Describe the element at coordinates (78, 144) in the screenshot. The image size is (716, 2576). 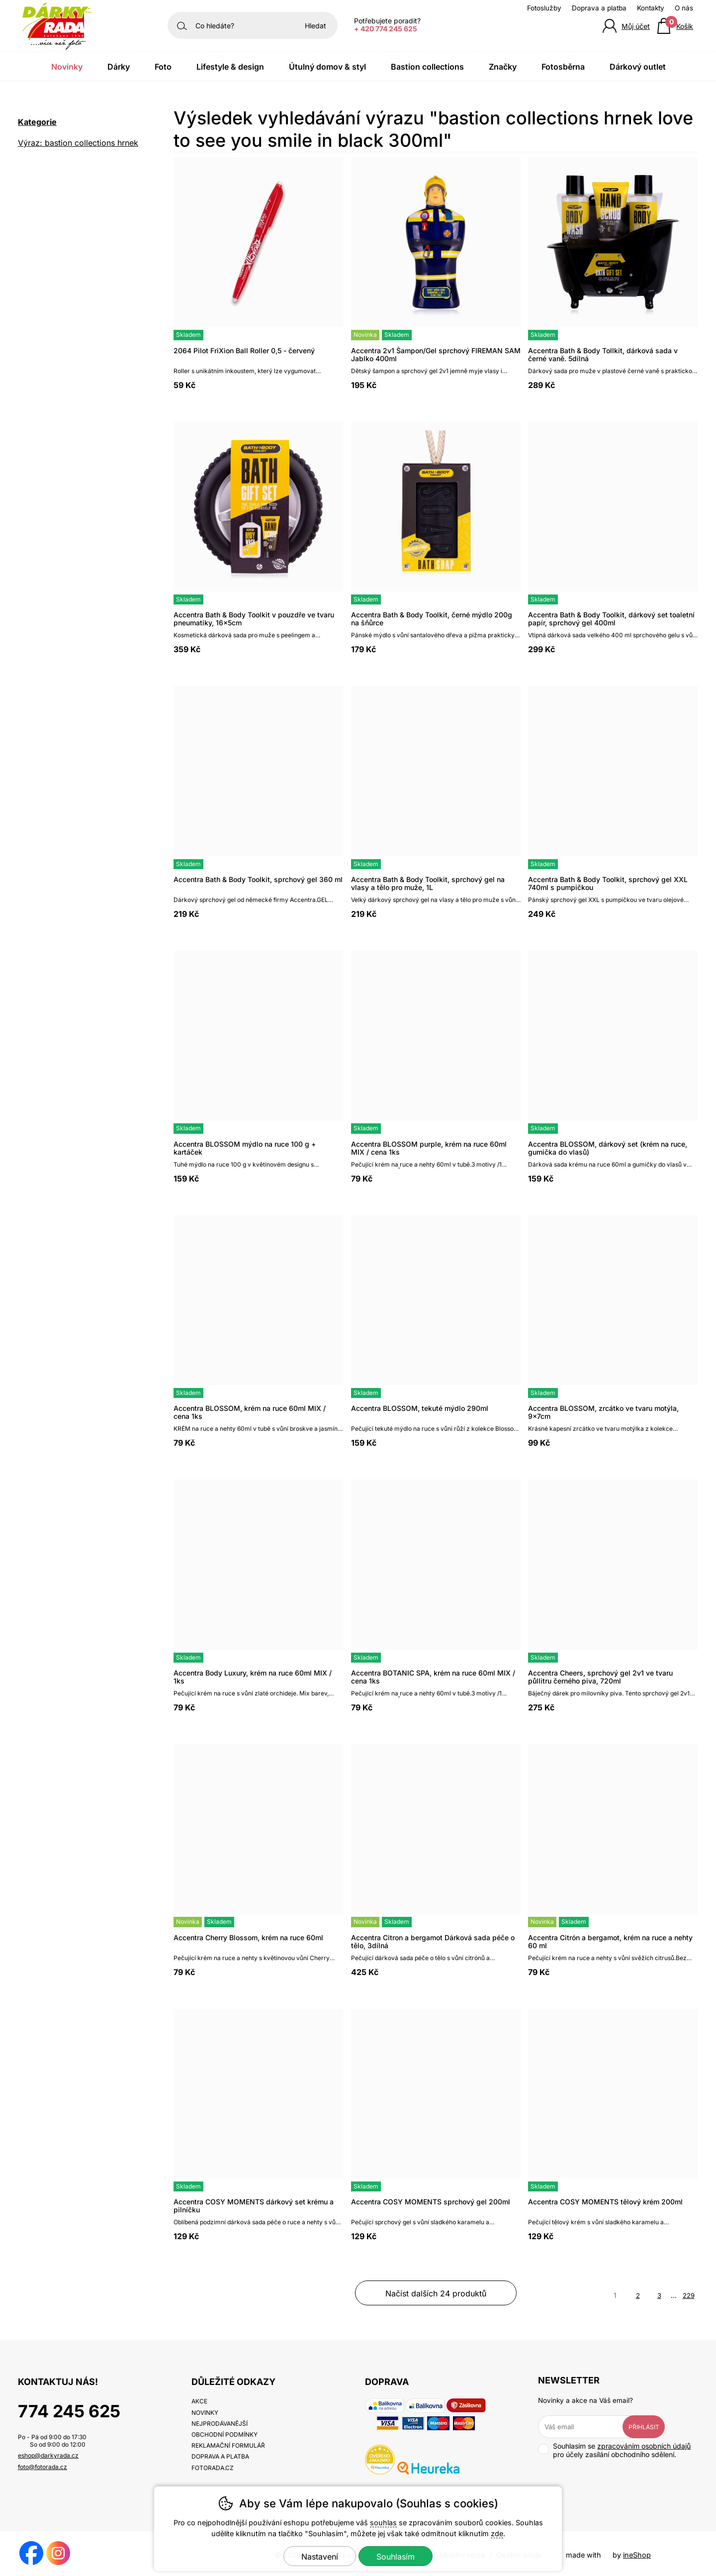
I see `Výraz: bastion collections hrnek love to see you smile in black 300ml [search-term]` at that location.